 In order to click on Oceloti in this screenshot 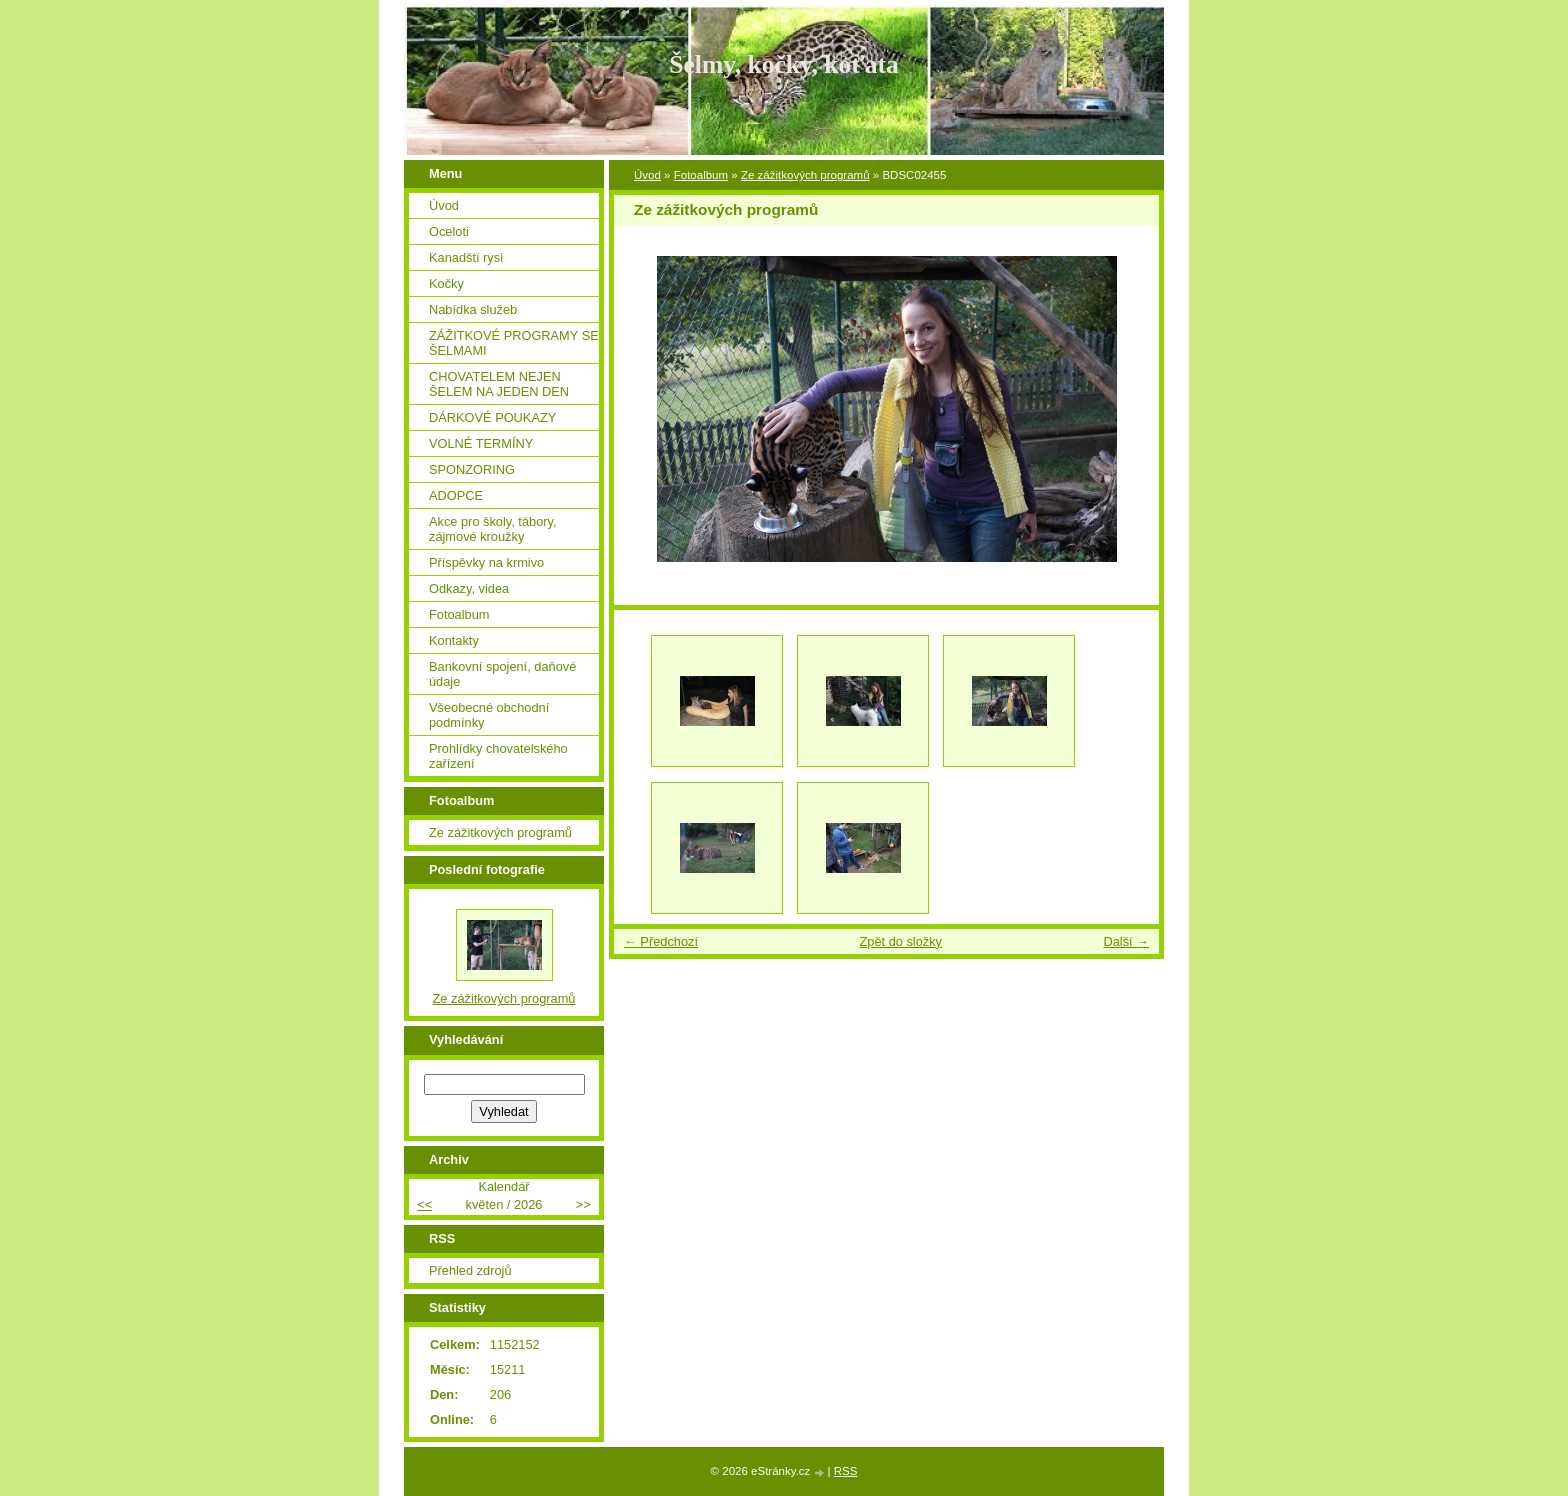, I will do `click(449, 231)`.